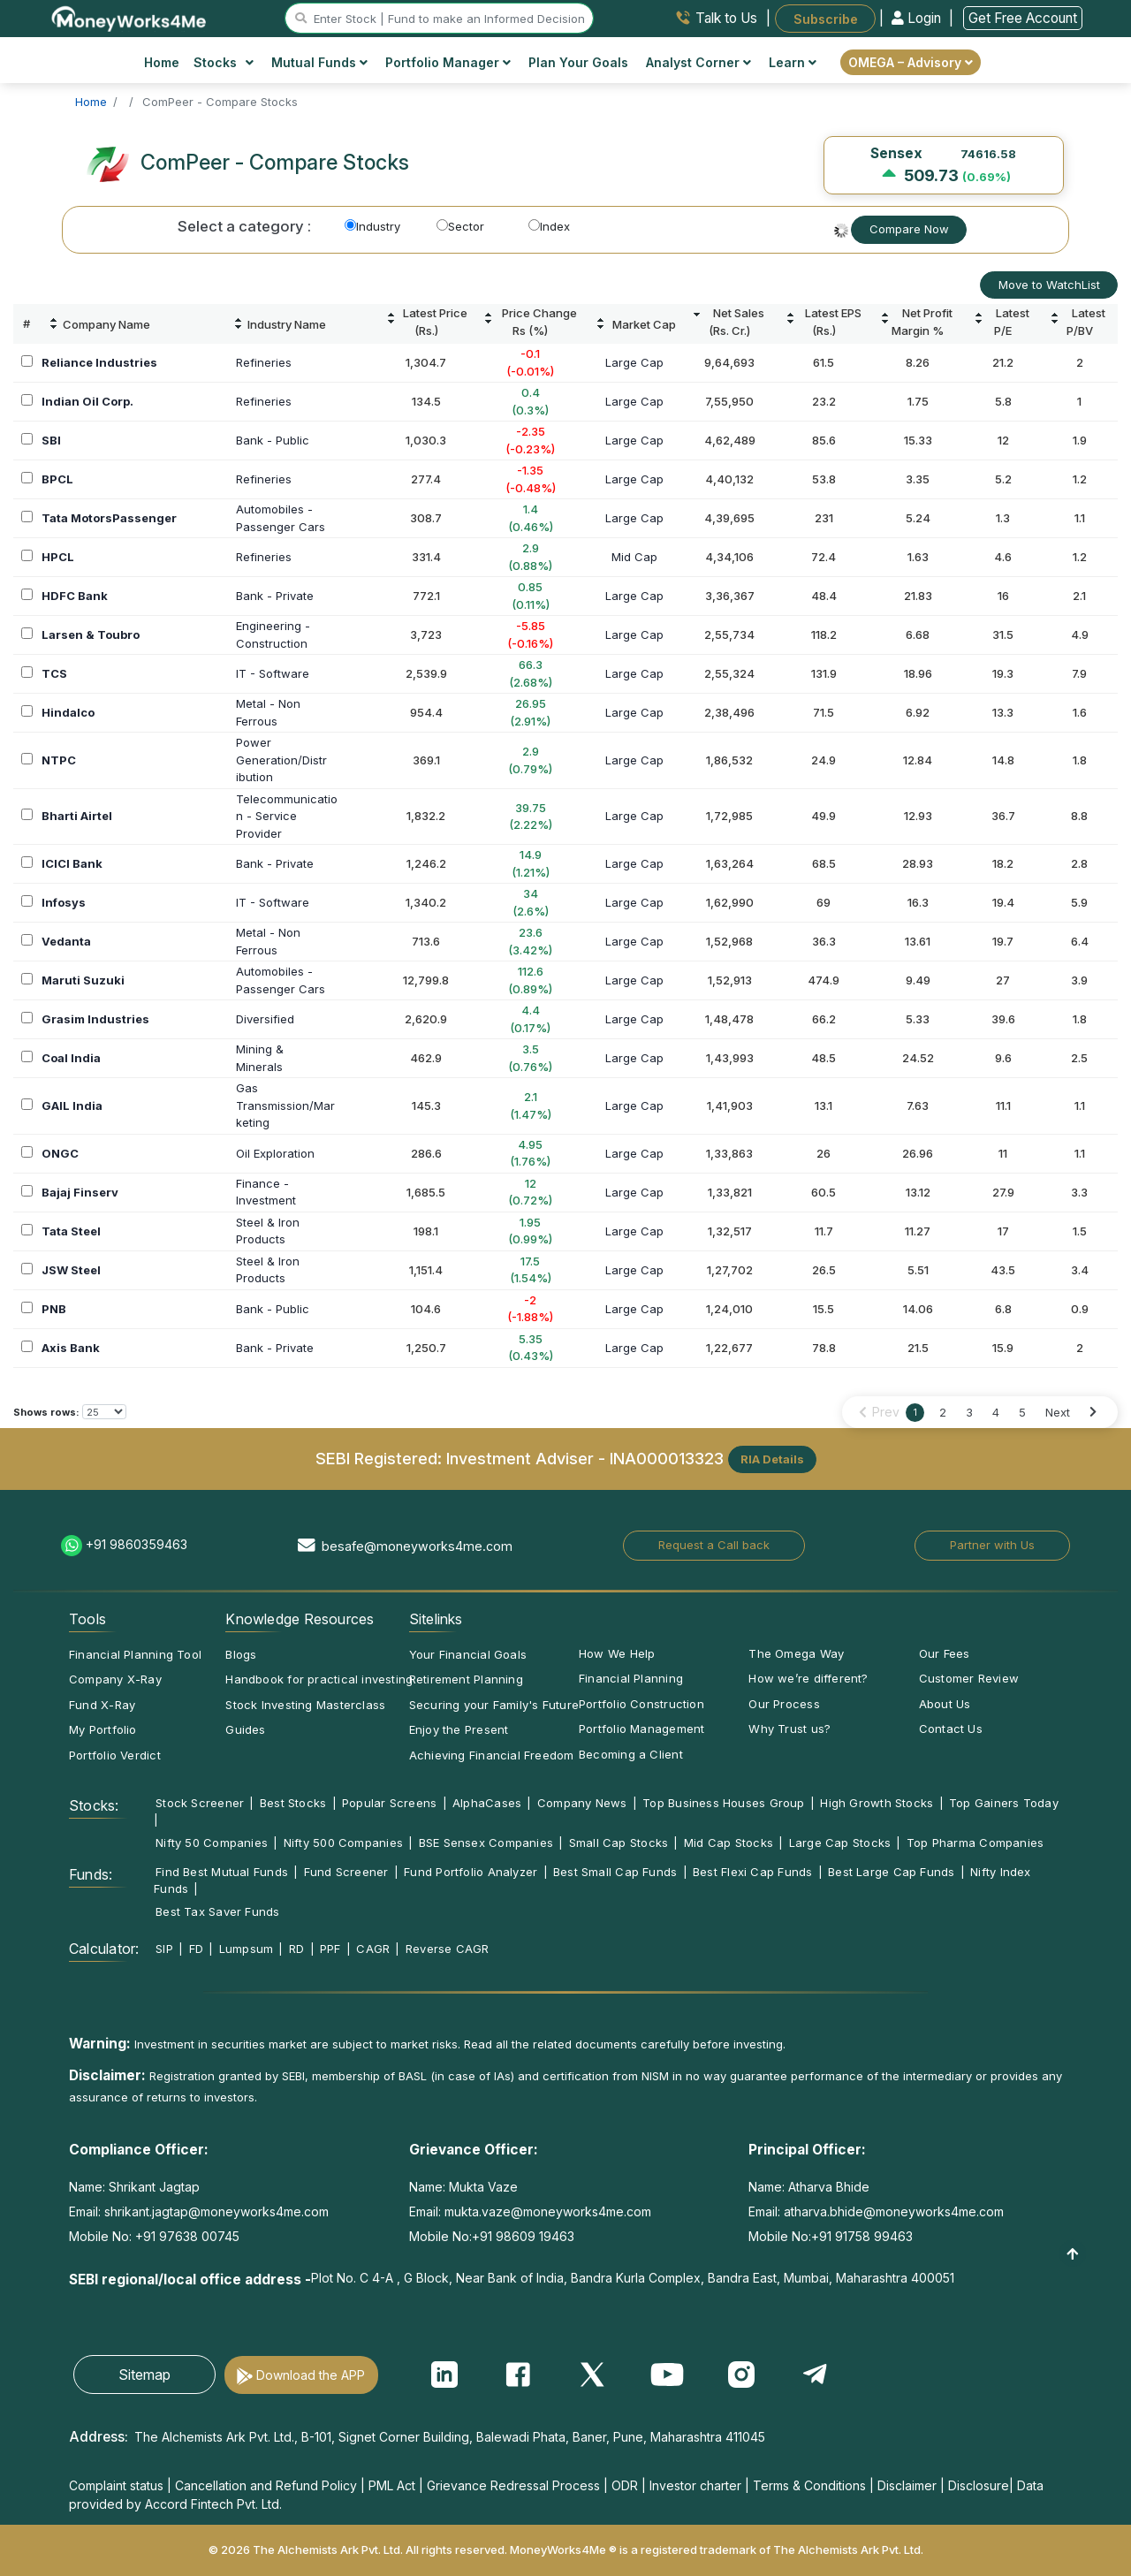 Image resolution: width=1131 pixels, height=2576 pixels. I want to click on Handbook for practical investing, so click(319, 1679).